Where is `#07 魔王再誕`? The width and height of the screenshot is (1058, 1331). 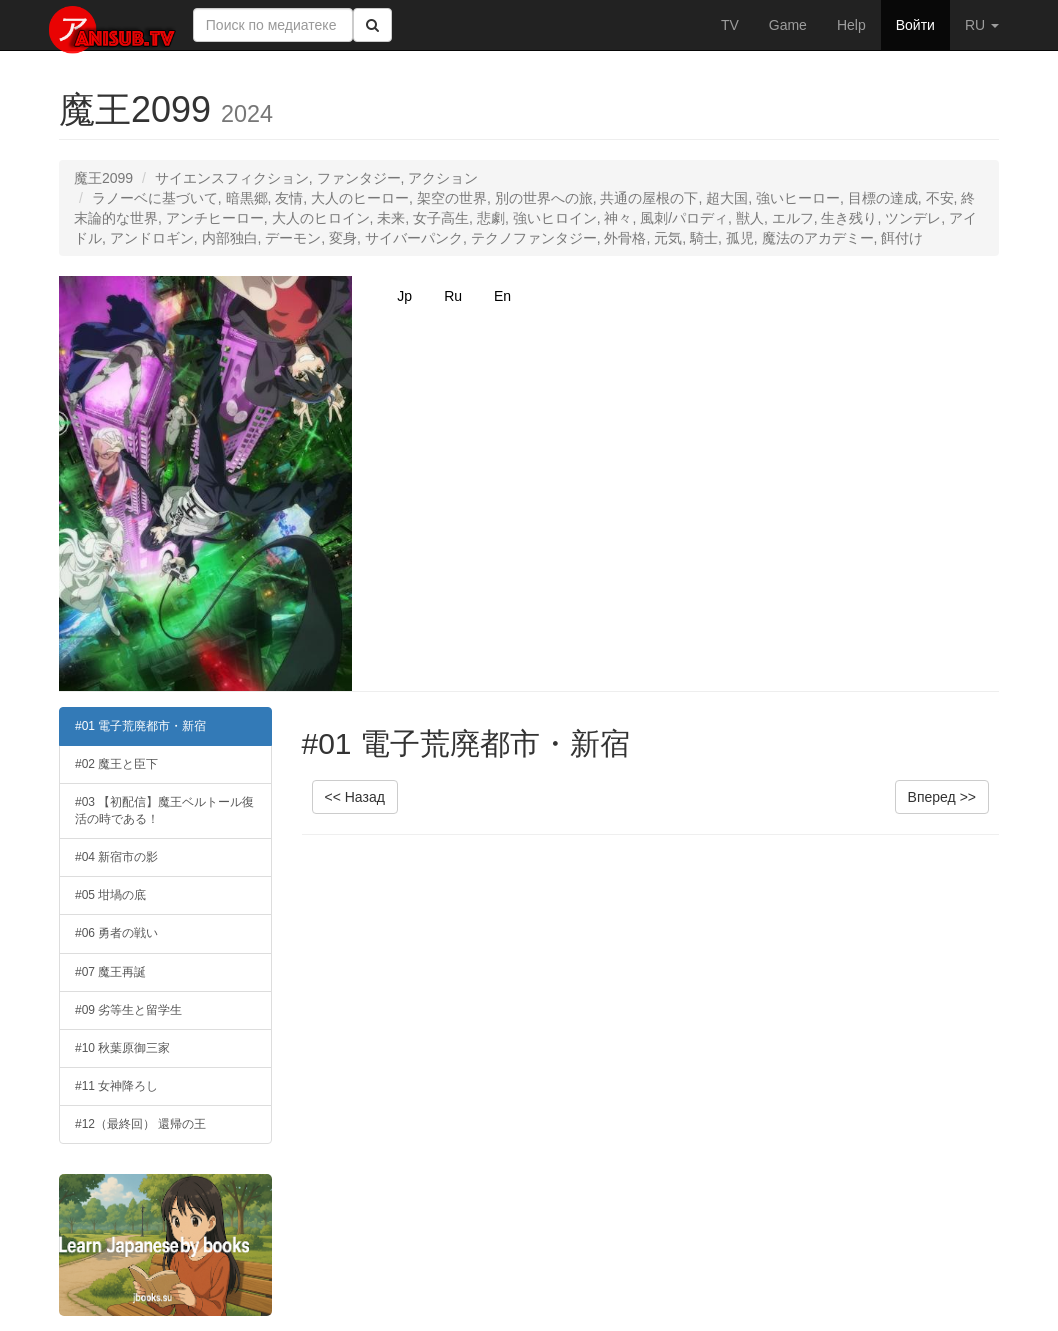
#07 魔王再誕 is located at coordinates (110, 972).